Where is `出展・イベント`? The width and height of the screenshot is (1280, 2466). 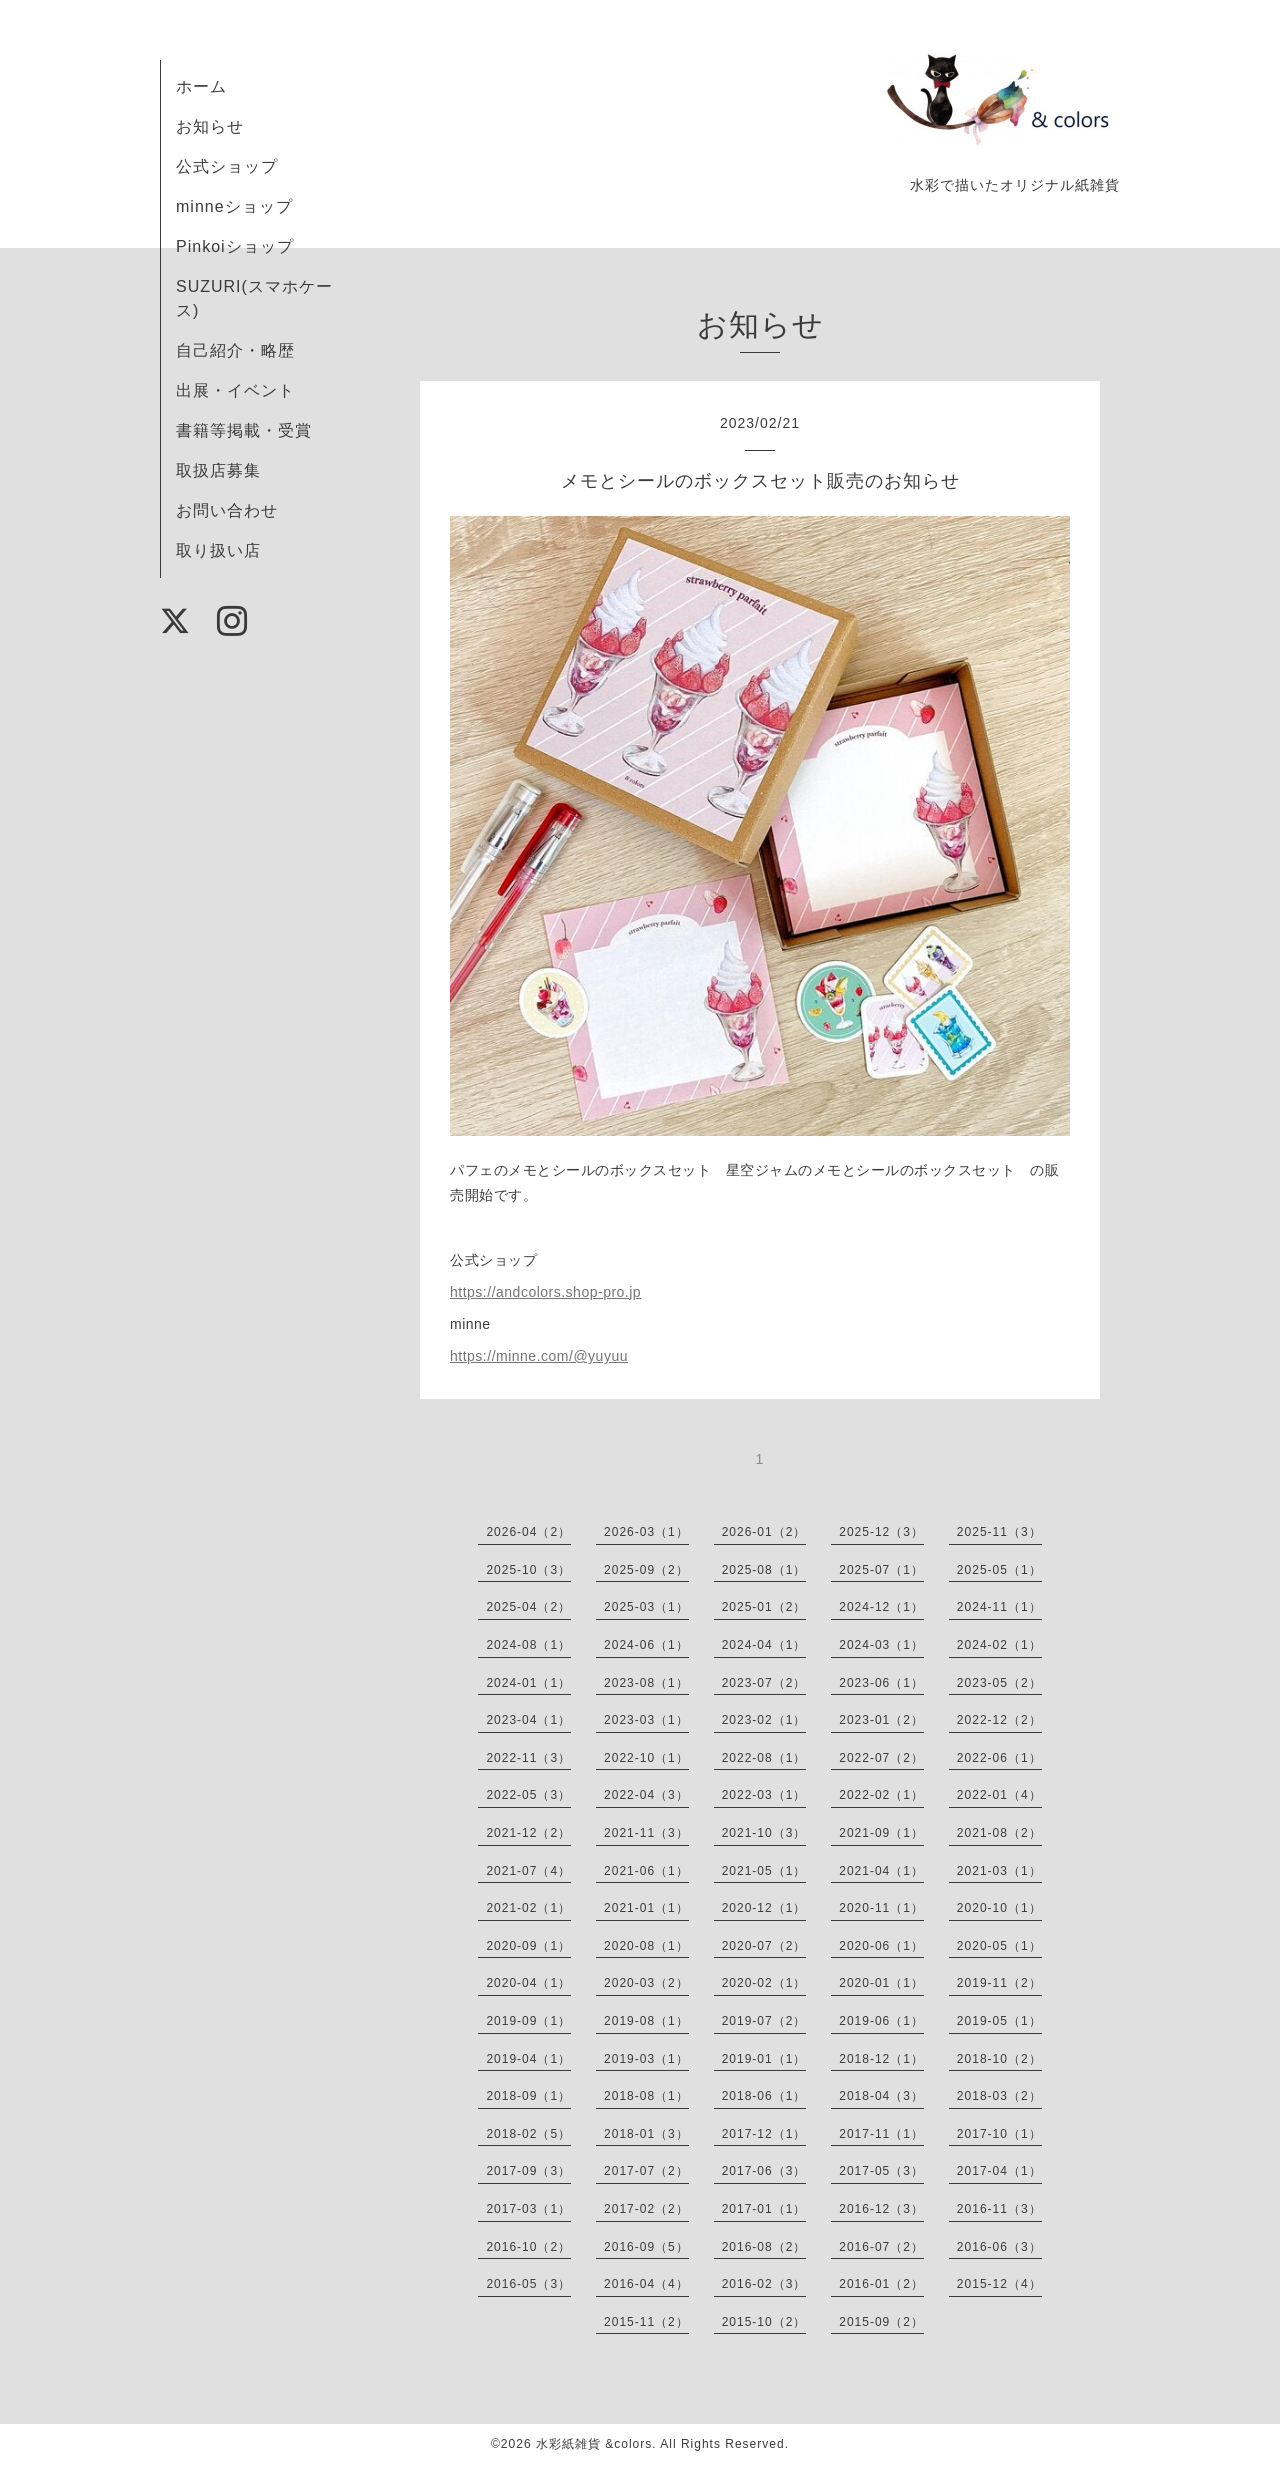
出展・イベント is located at coordinates (235, 390).